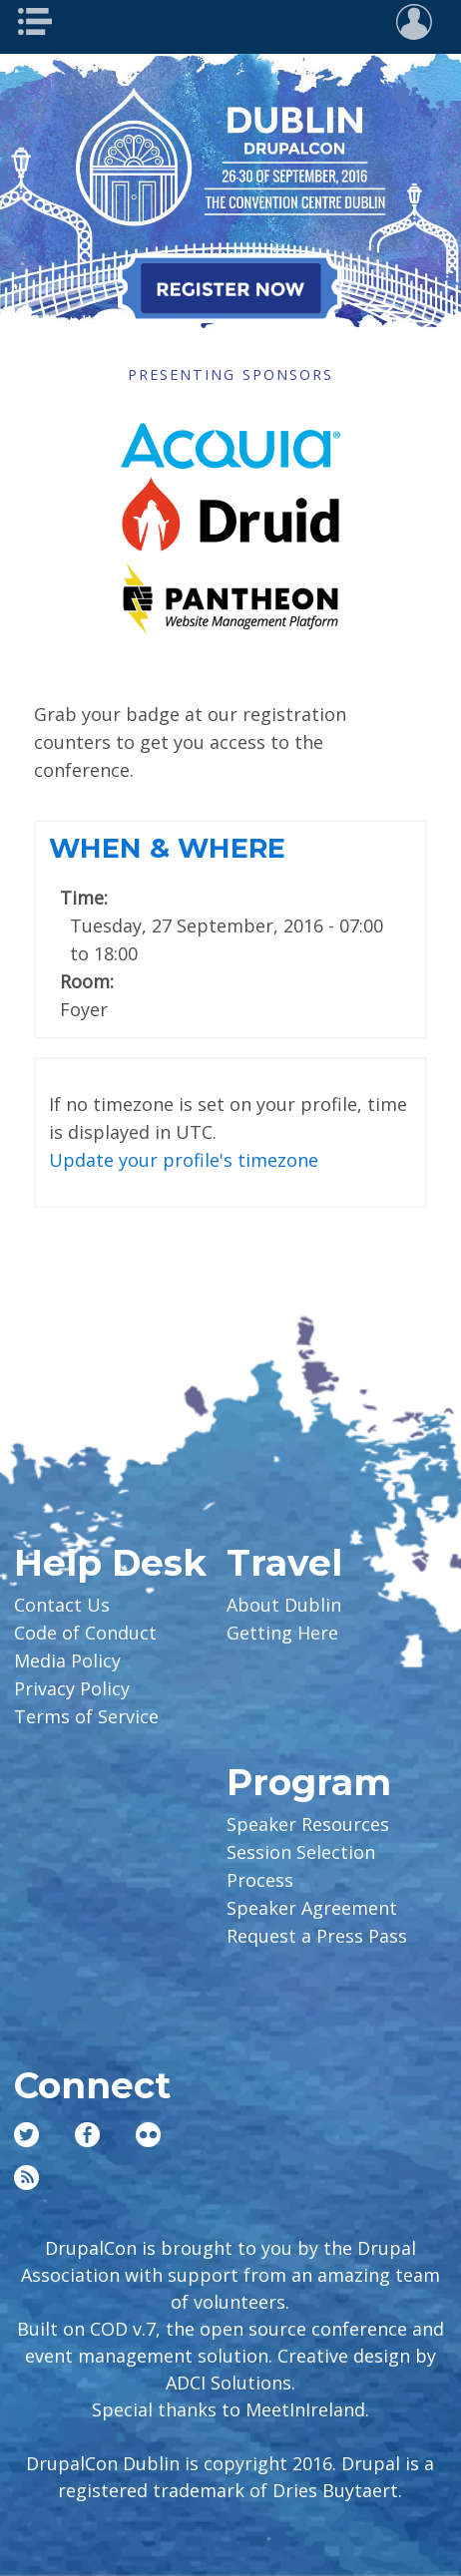 This screenshot has width=461, height=2576. I want to click on Request a Press Pass, so click(317, 1936).